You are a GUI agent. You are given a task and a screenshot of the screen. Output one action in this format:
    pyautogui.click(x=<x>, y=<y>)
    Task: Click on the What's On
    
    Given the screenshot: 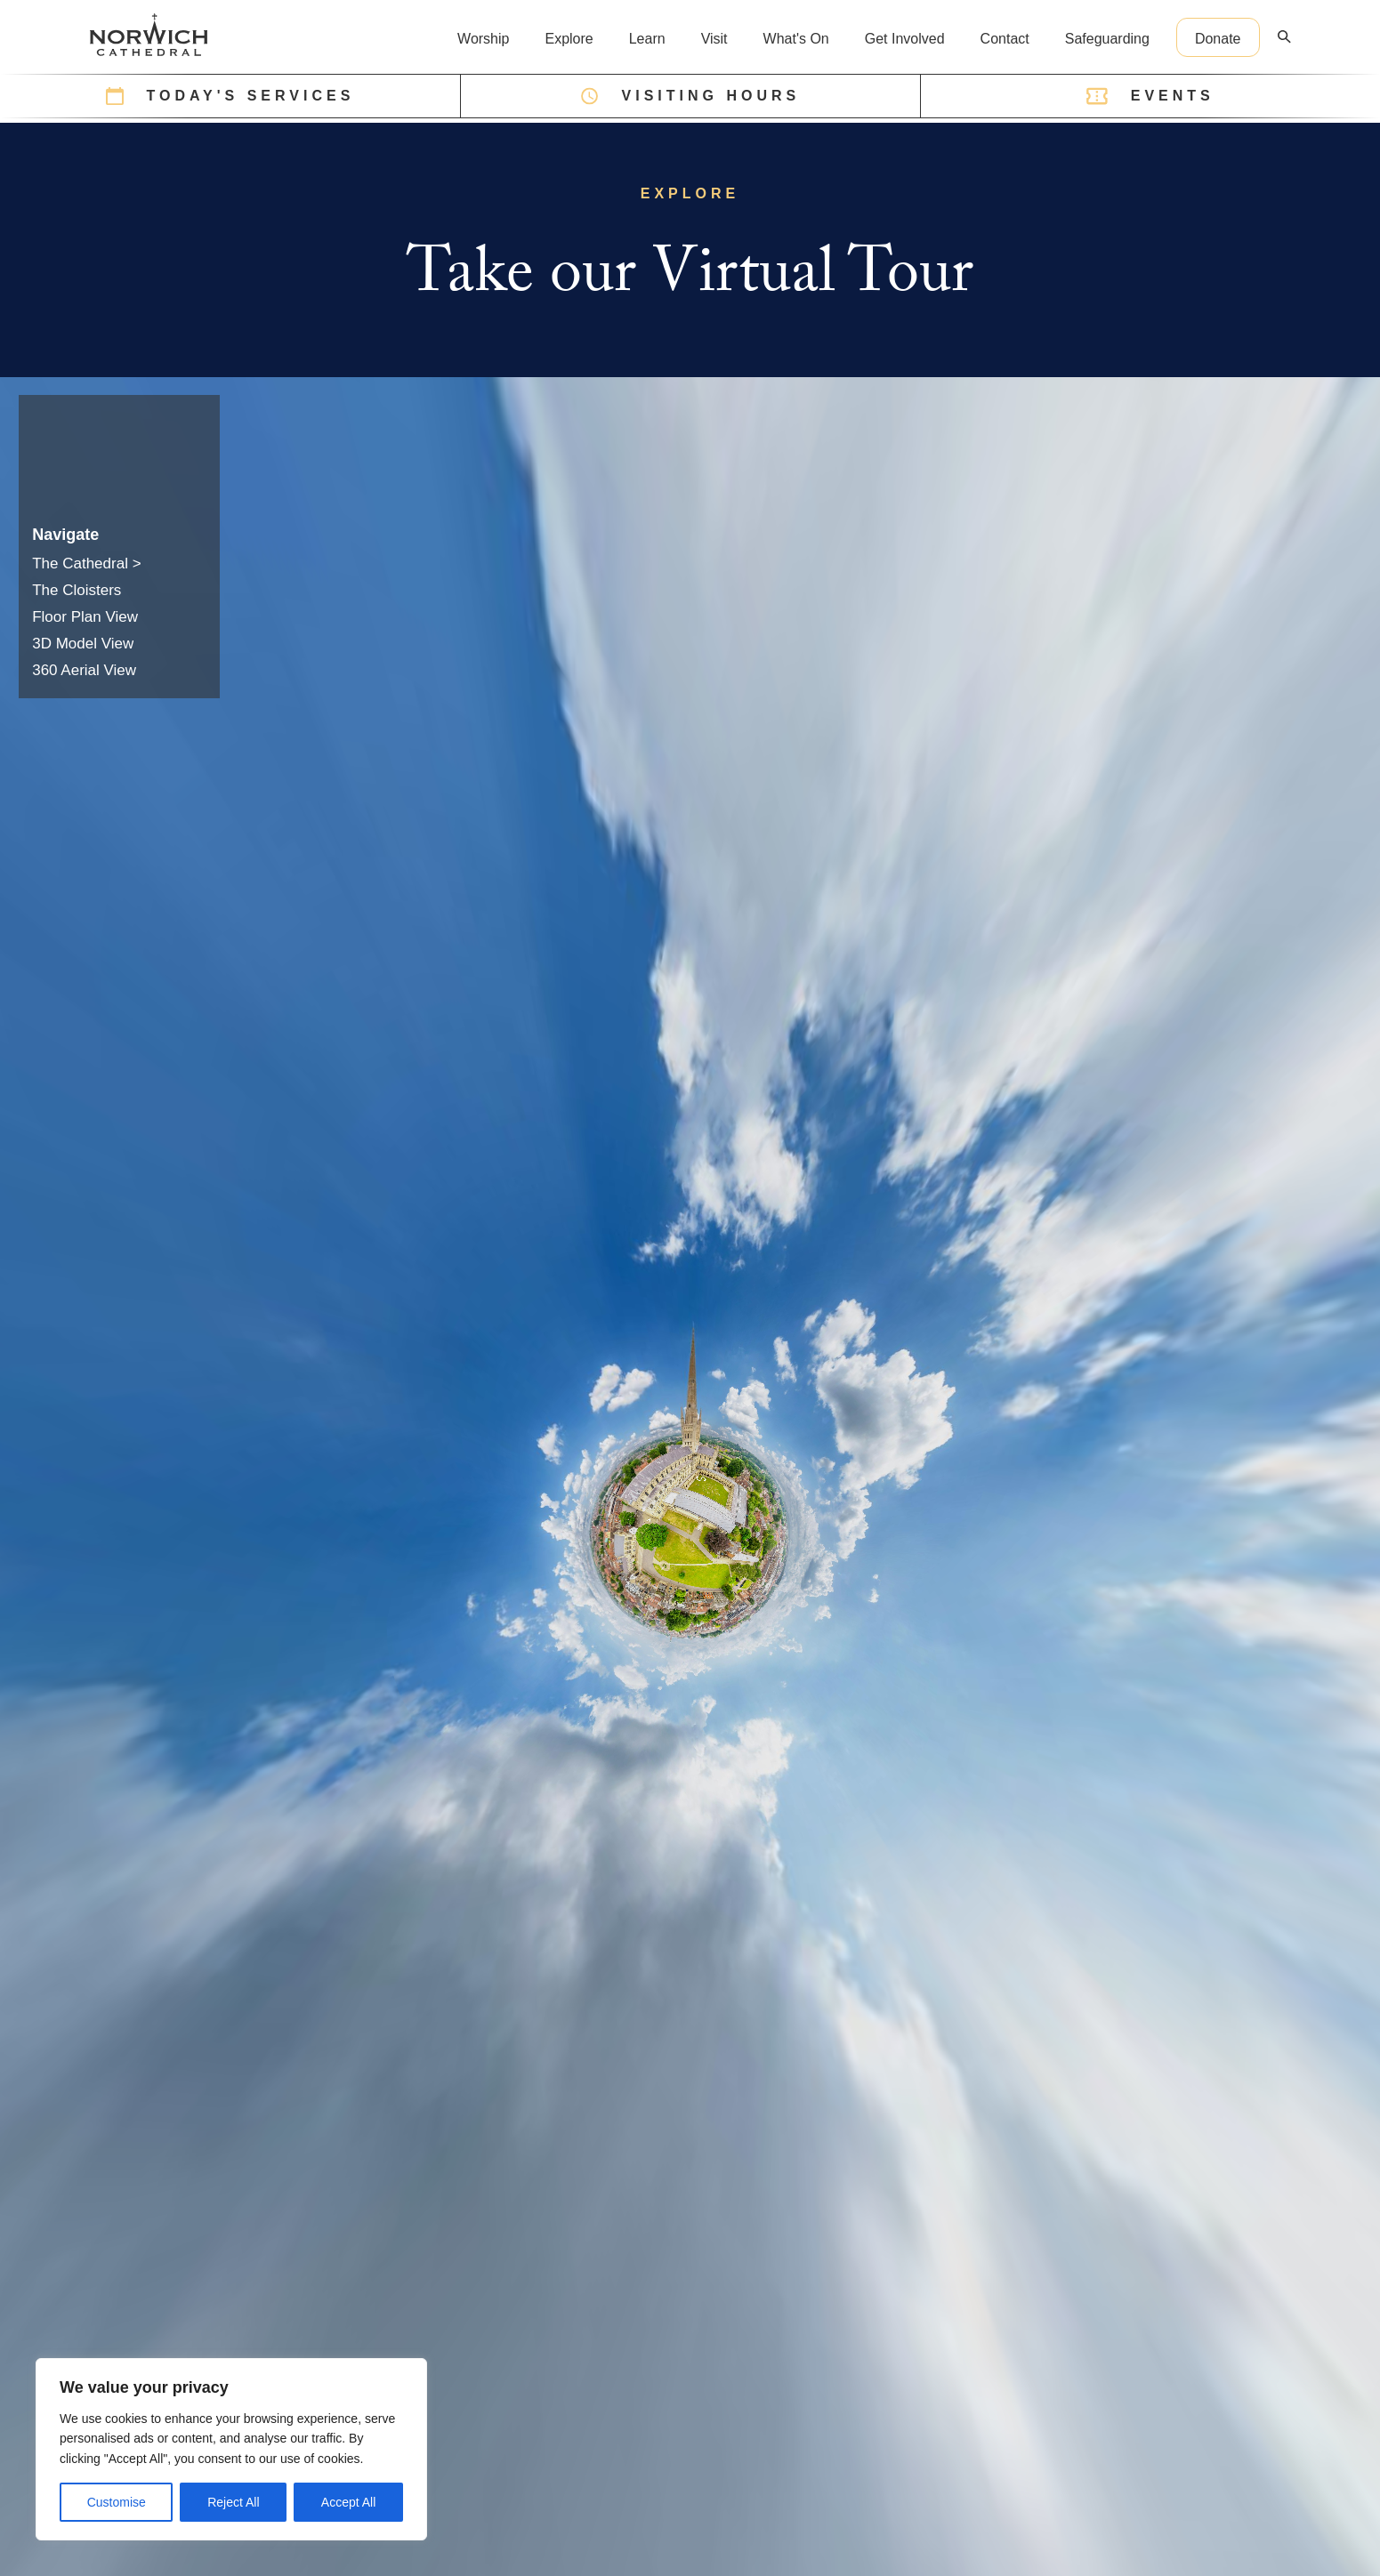 What is the action you would take?
    pyautogui.click(x=796, y=38)
    